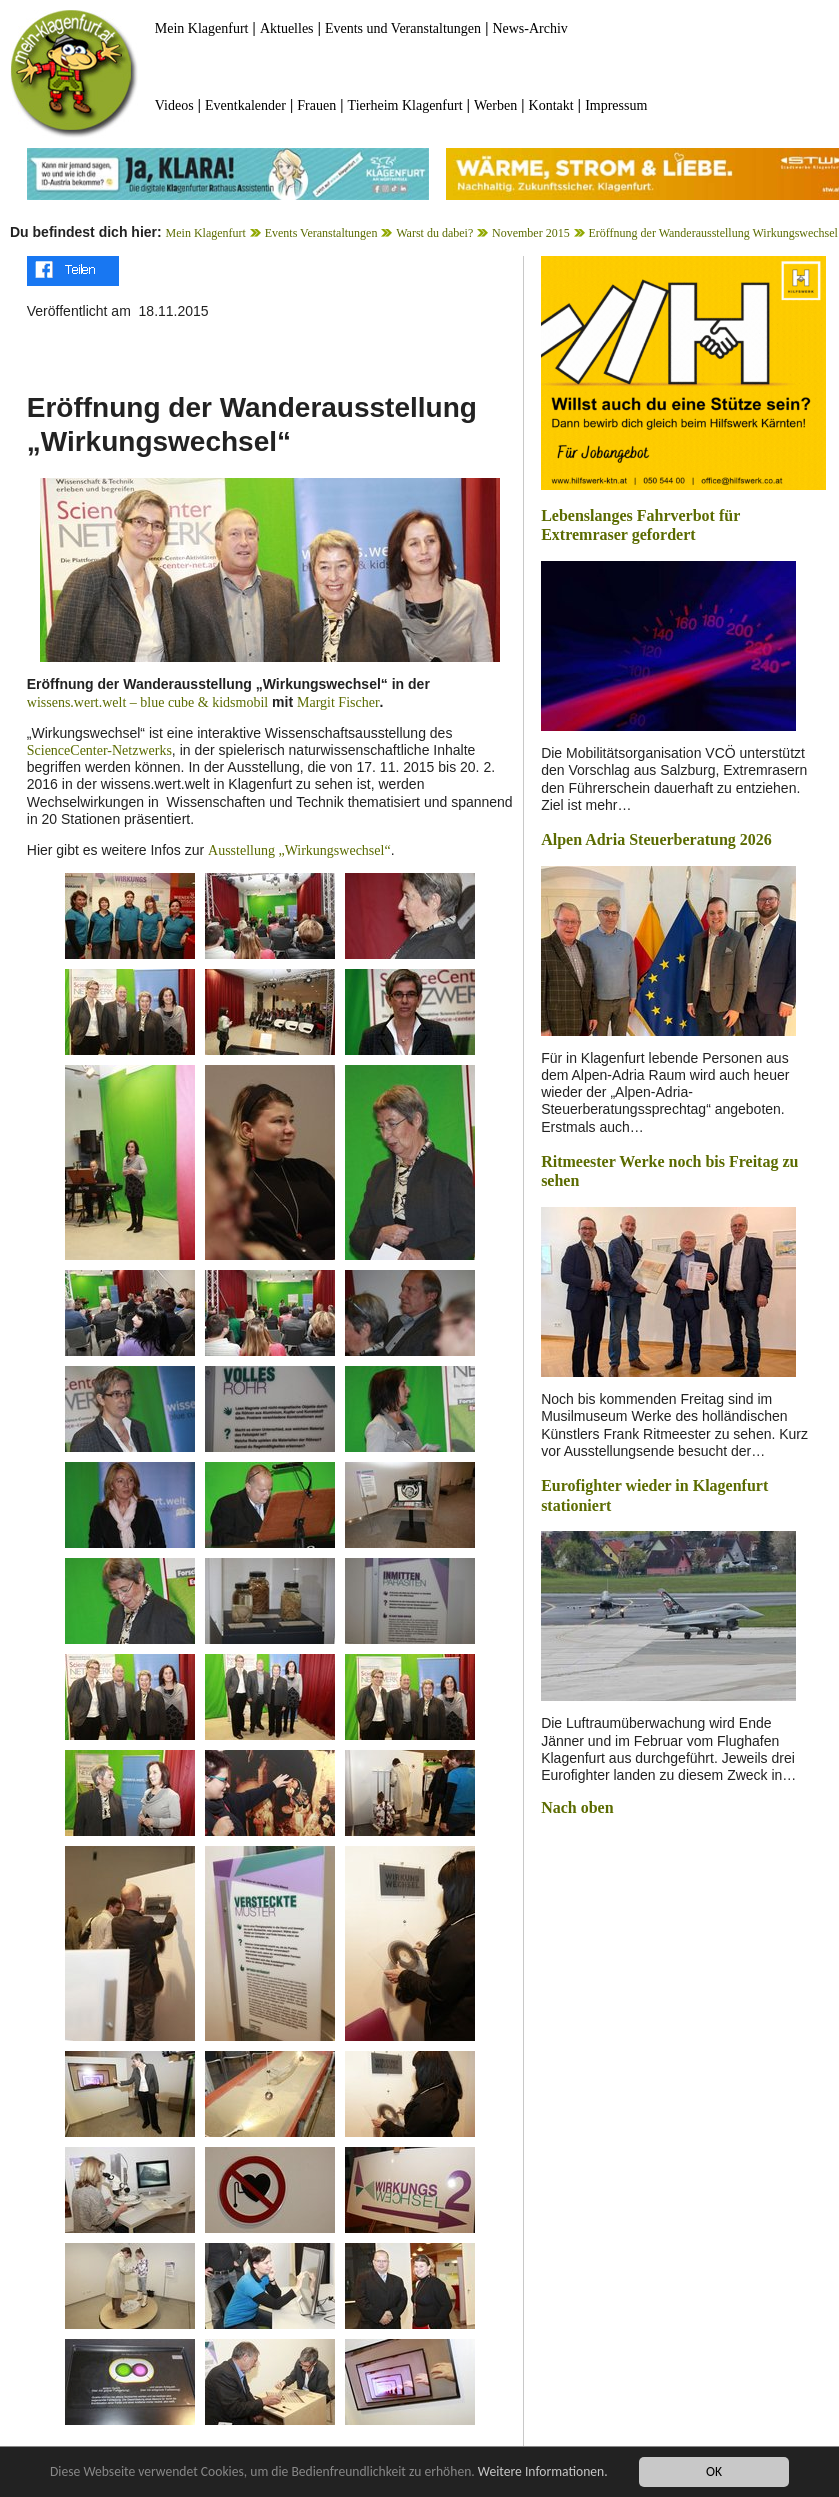 Image resolution: width=839 pixels, height=2497 pixels. Describe the element at coordinates (495, 105) in the screenshot. I see `Werben` at that location.